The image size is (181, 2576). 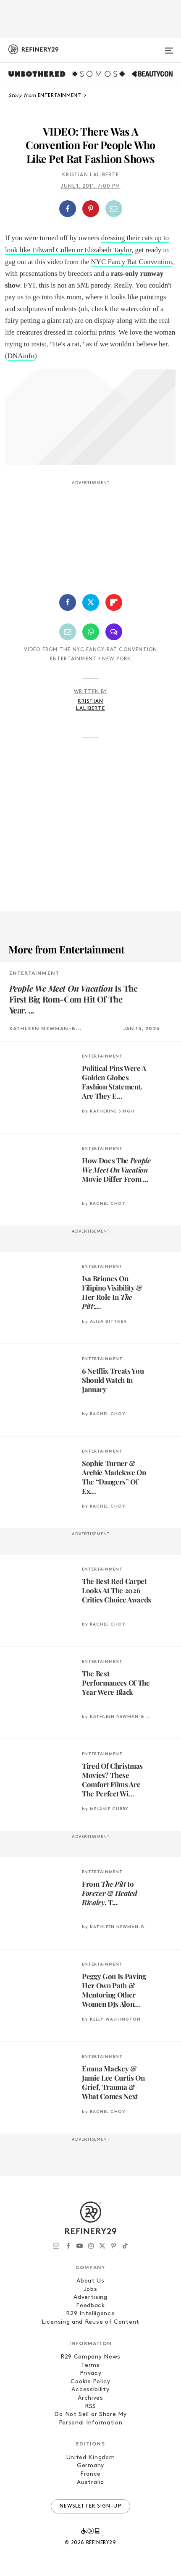 I want to click on Terms, so click(x=90, y=2365).